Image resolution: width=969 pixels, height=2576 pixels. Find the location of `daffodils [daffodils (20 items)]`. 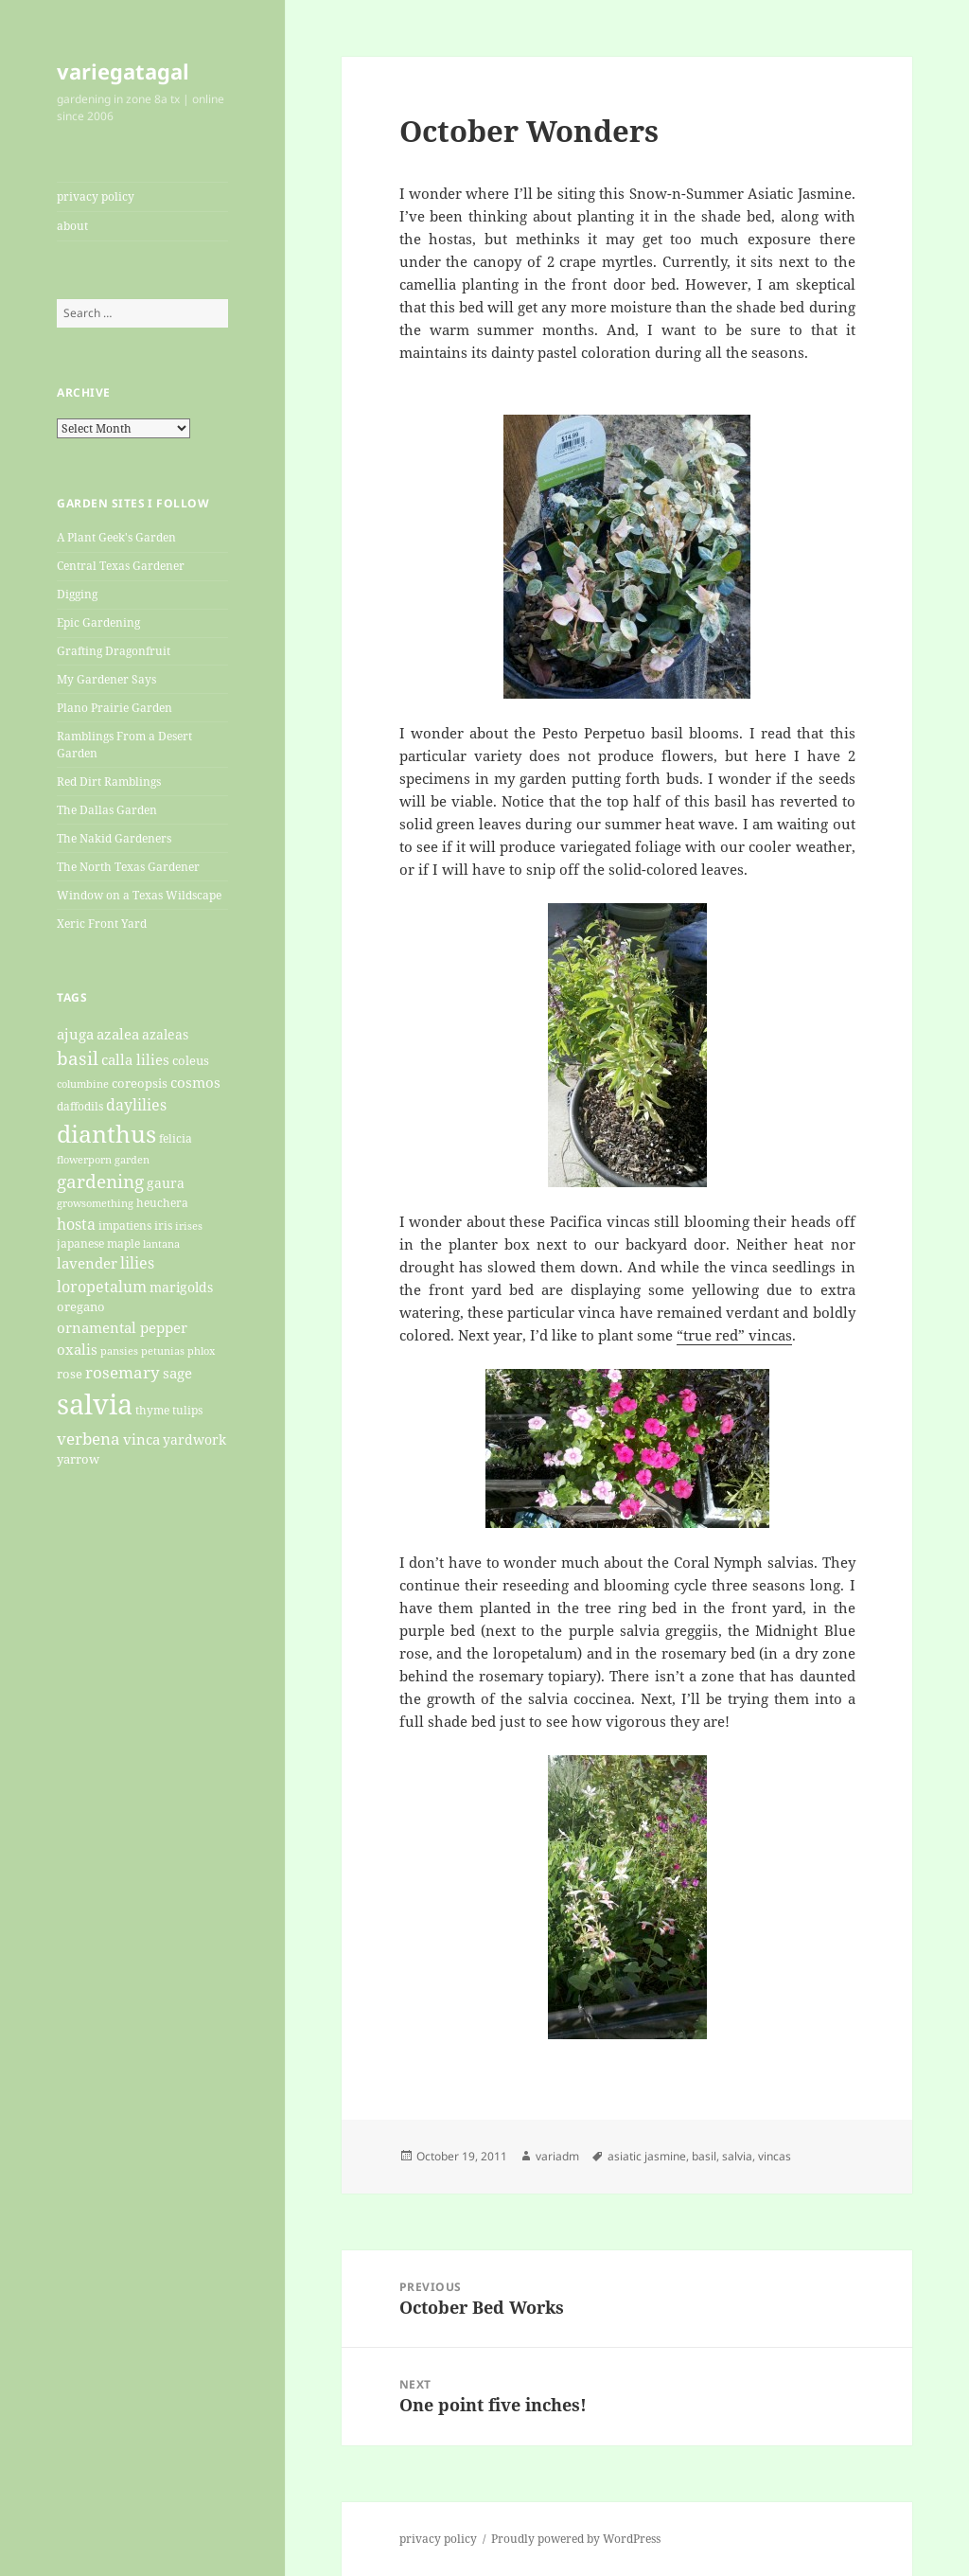

daffodils [daffodils (20 items)] is located at coordinates (80, 1105).